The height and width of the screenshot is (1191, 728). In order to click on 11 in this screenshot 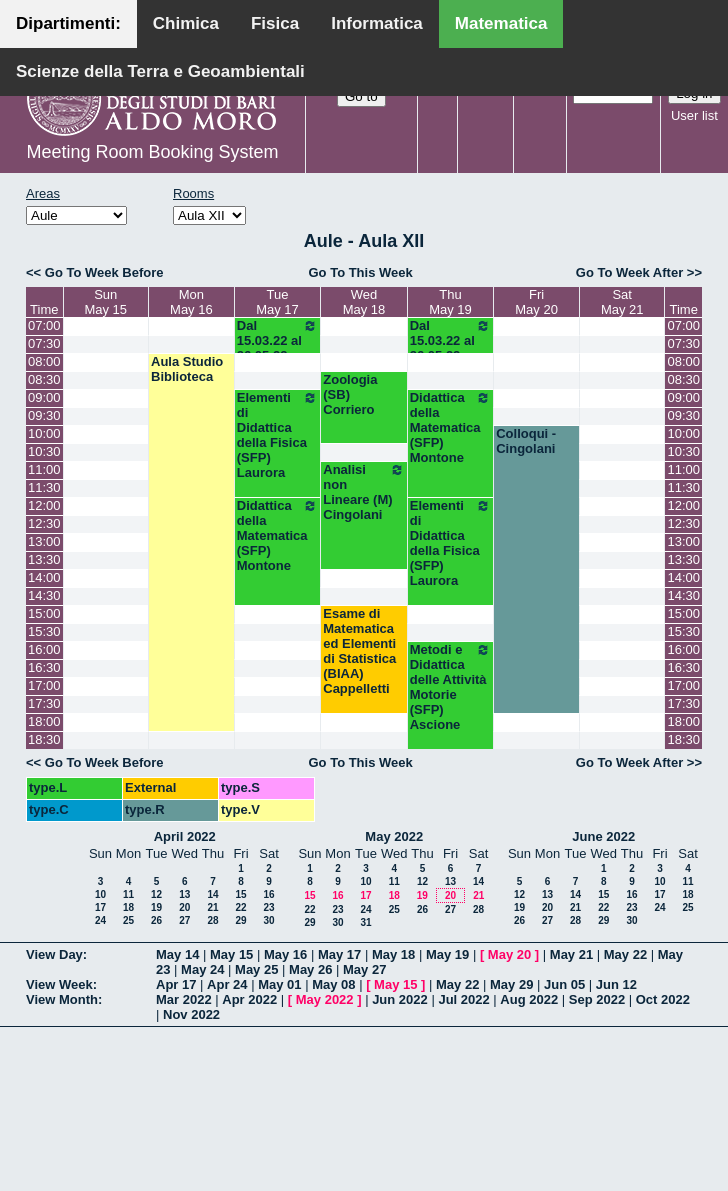, I will do `click(128, 894)`.